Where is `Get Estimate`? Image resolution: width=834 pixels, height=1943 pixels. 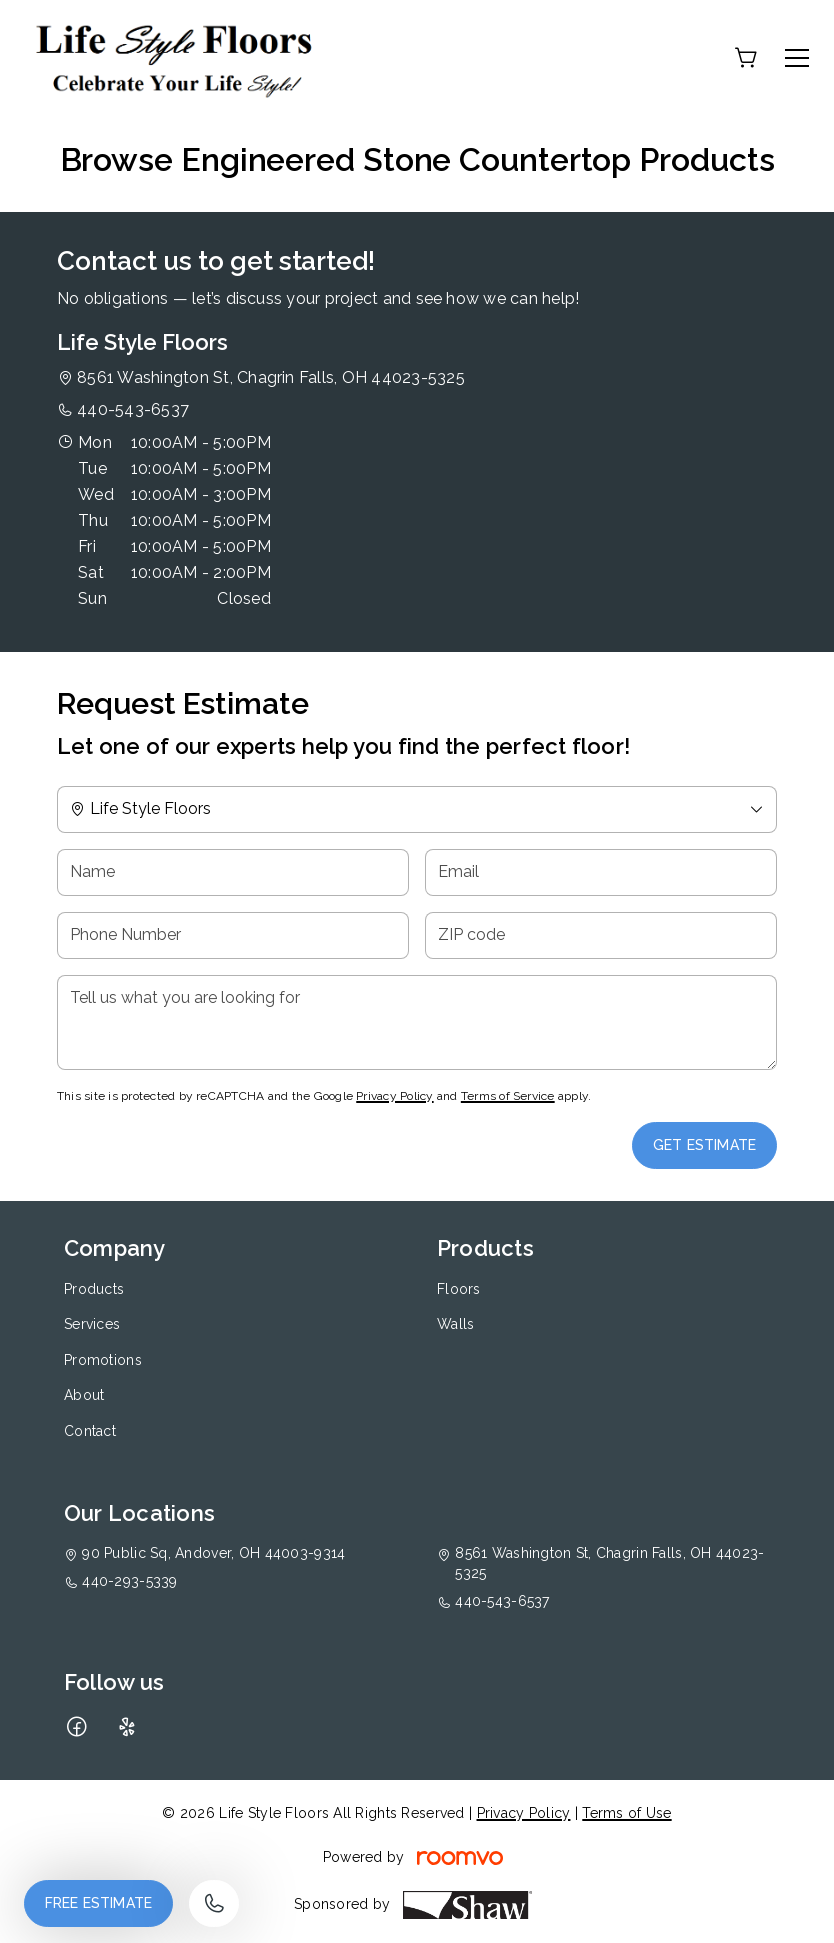
Get Estimate is located at coordinates (704, 1145).